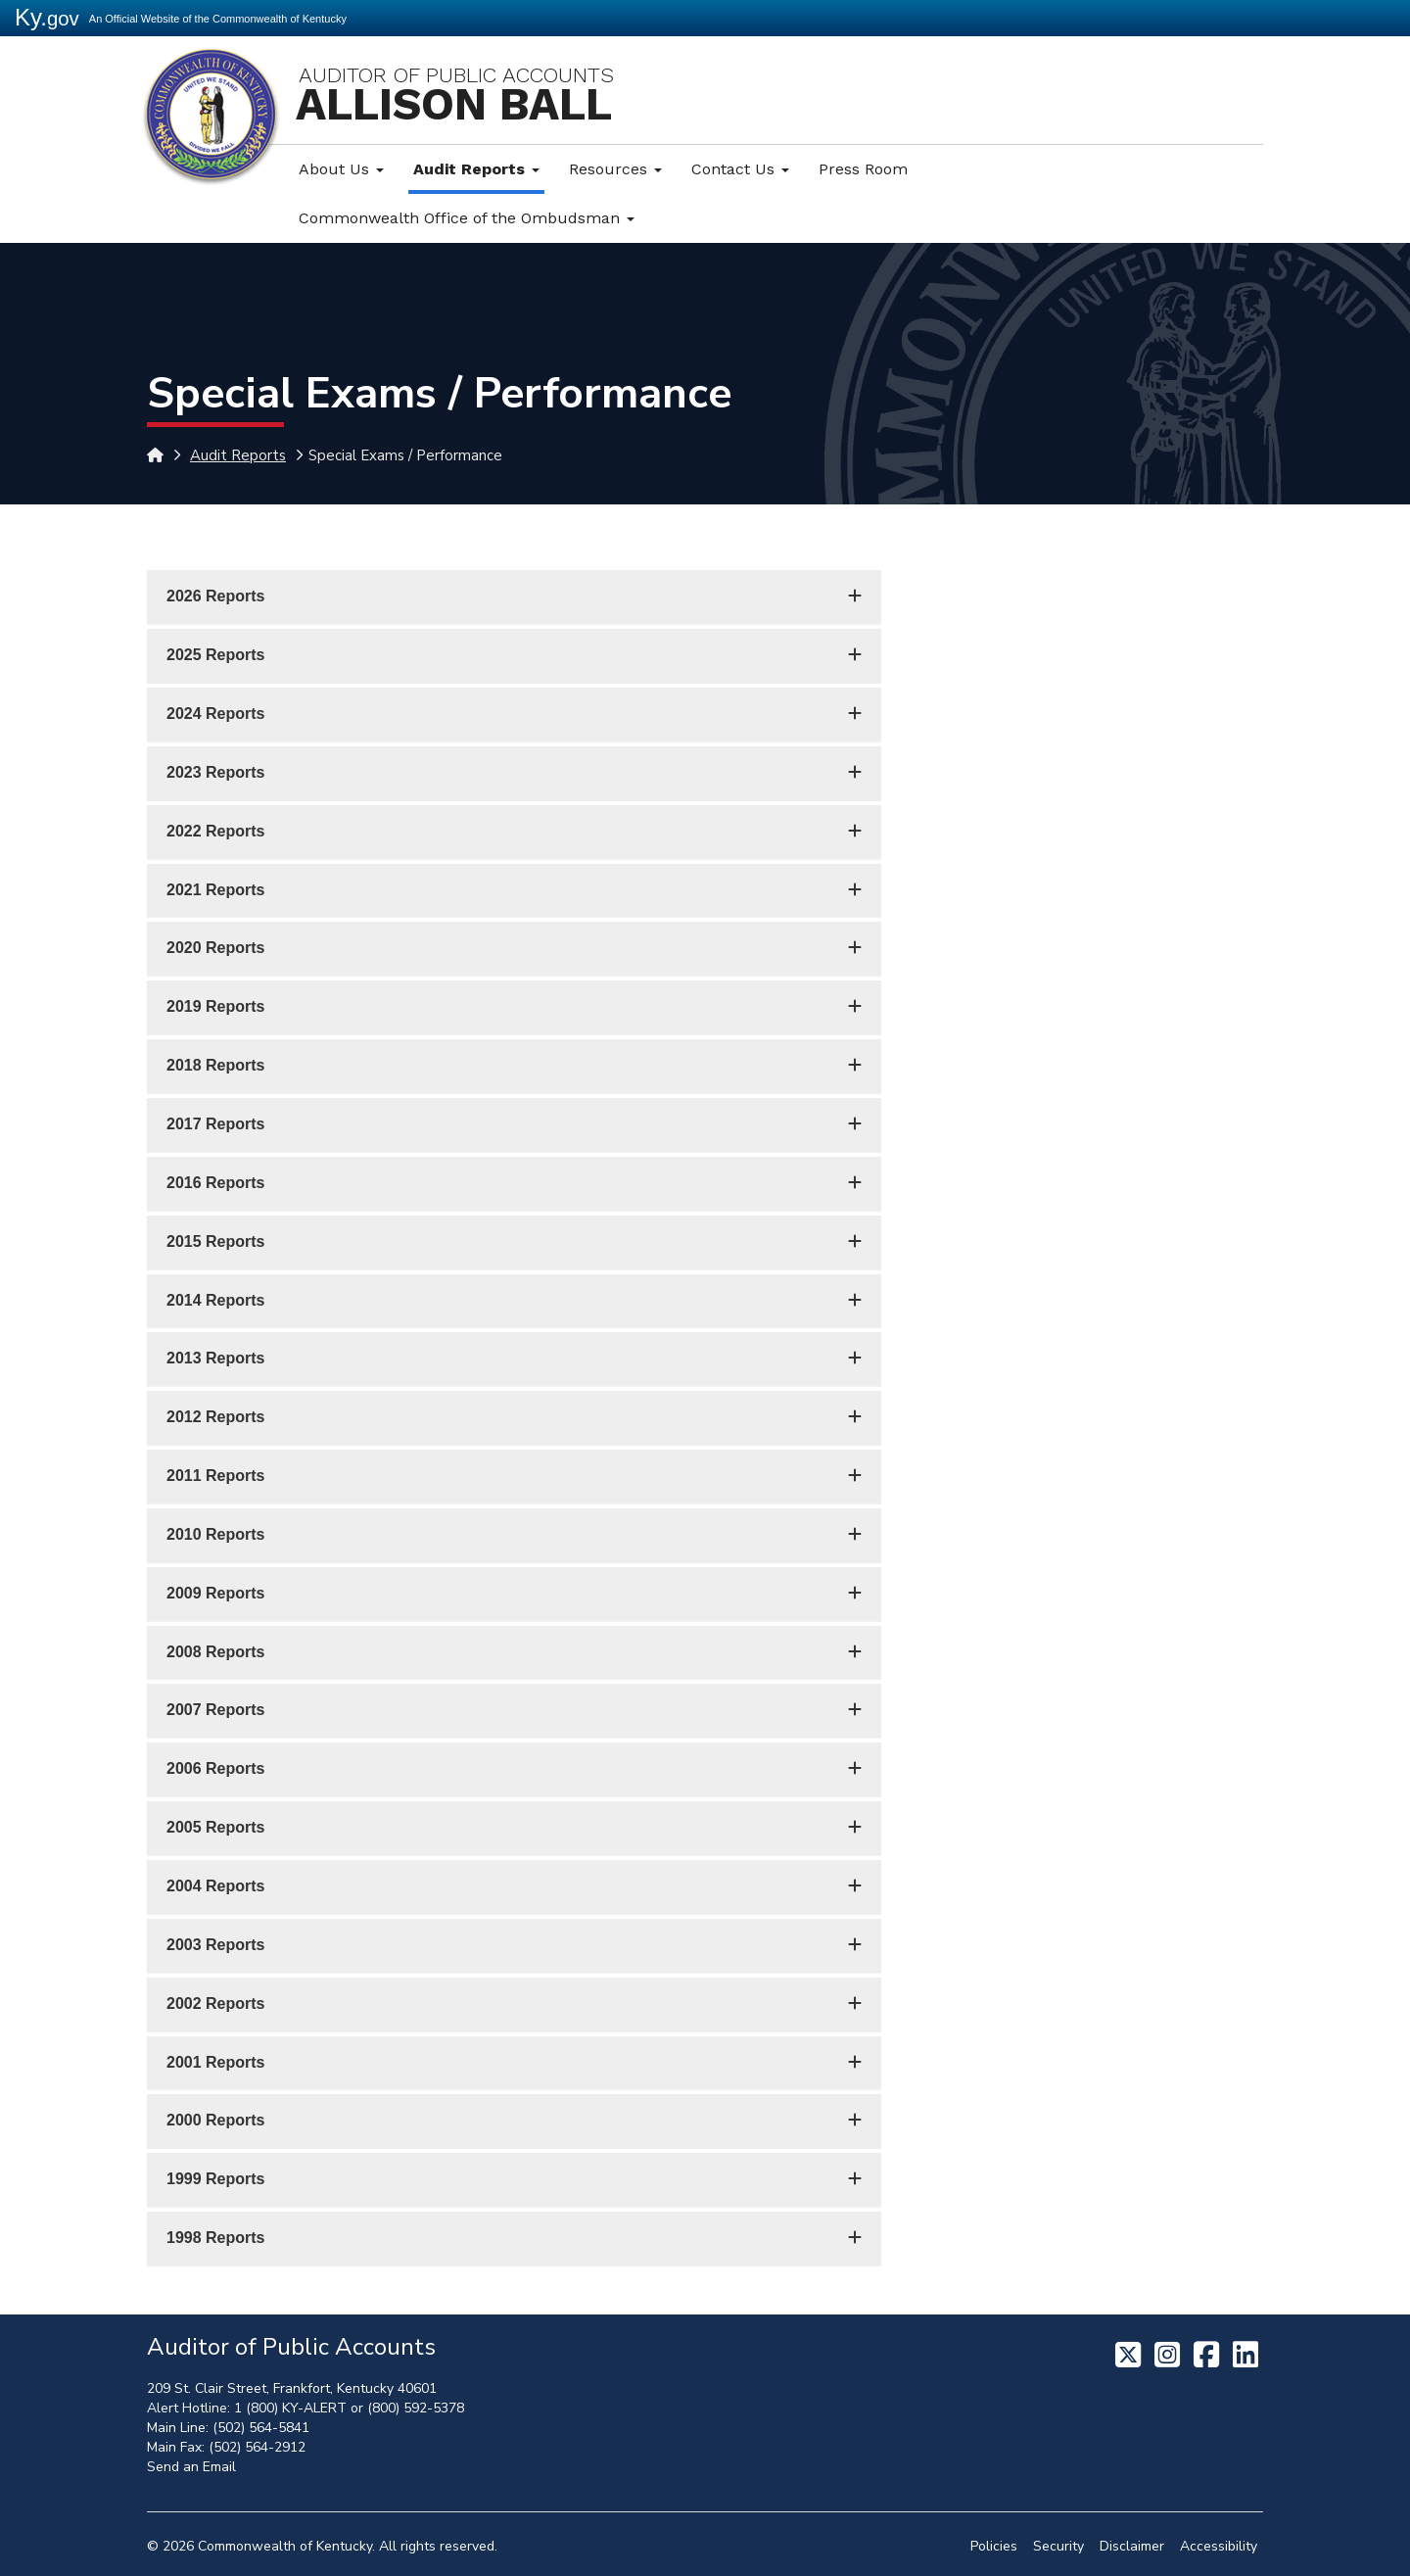 The image size is (1410, 2576). I want to click on (800) 592-5378, so click(415, 2408).